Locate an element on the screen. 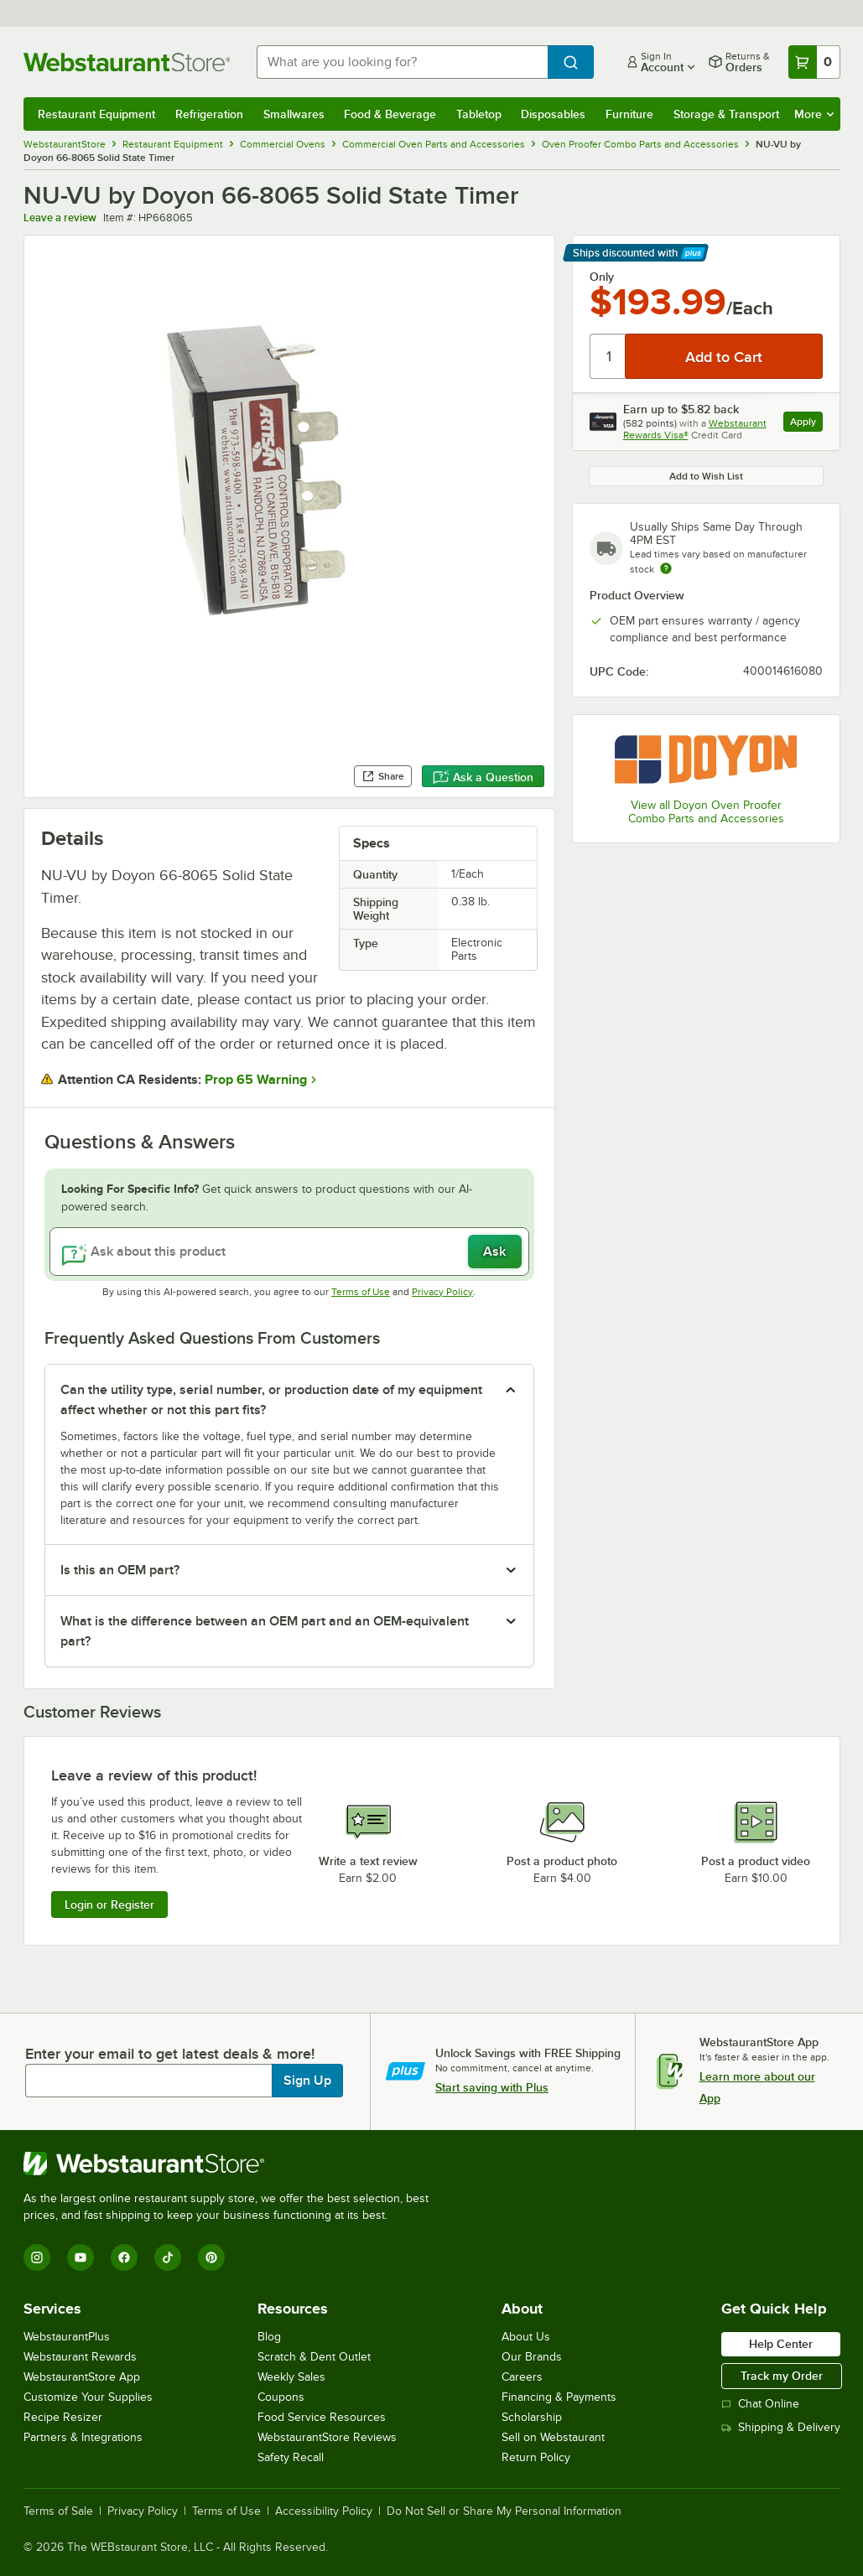 This screenshot has width=863, height=2576. Sell on Webstaurant is located at coordinates (553, 2437).